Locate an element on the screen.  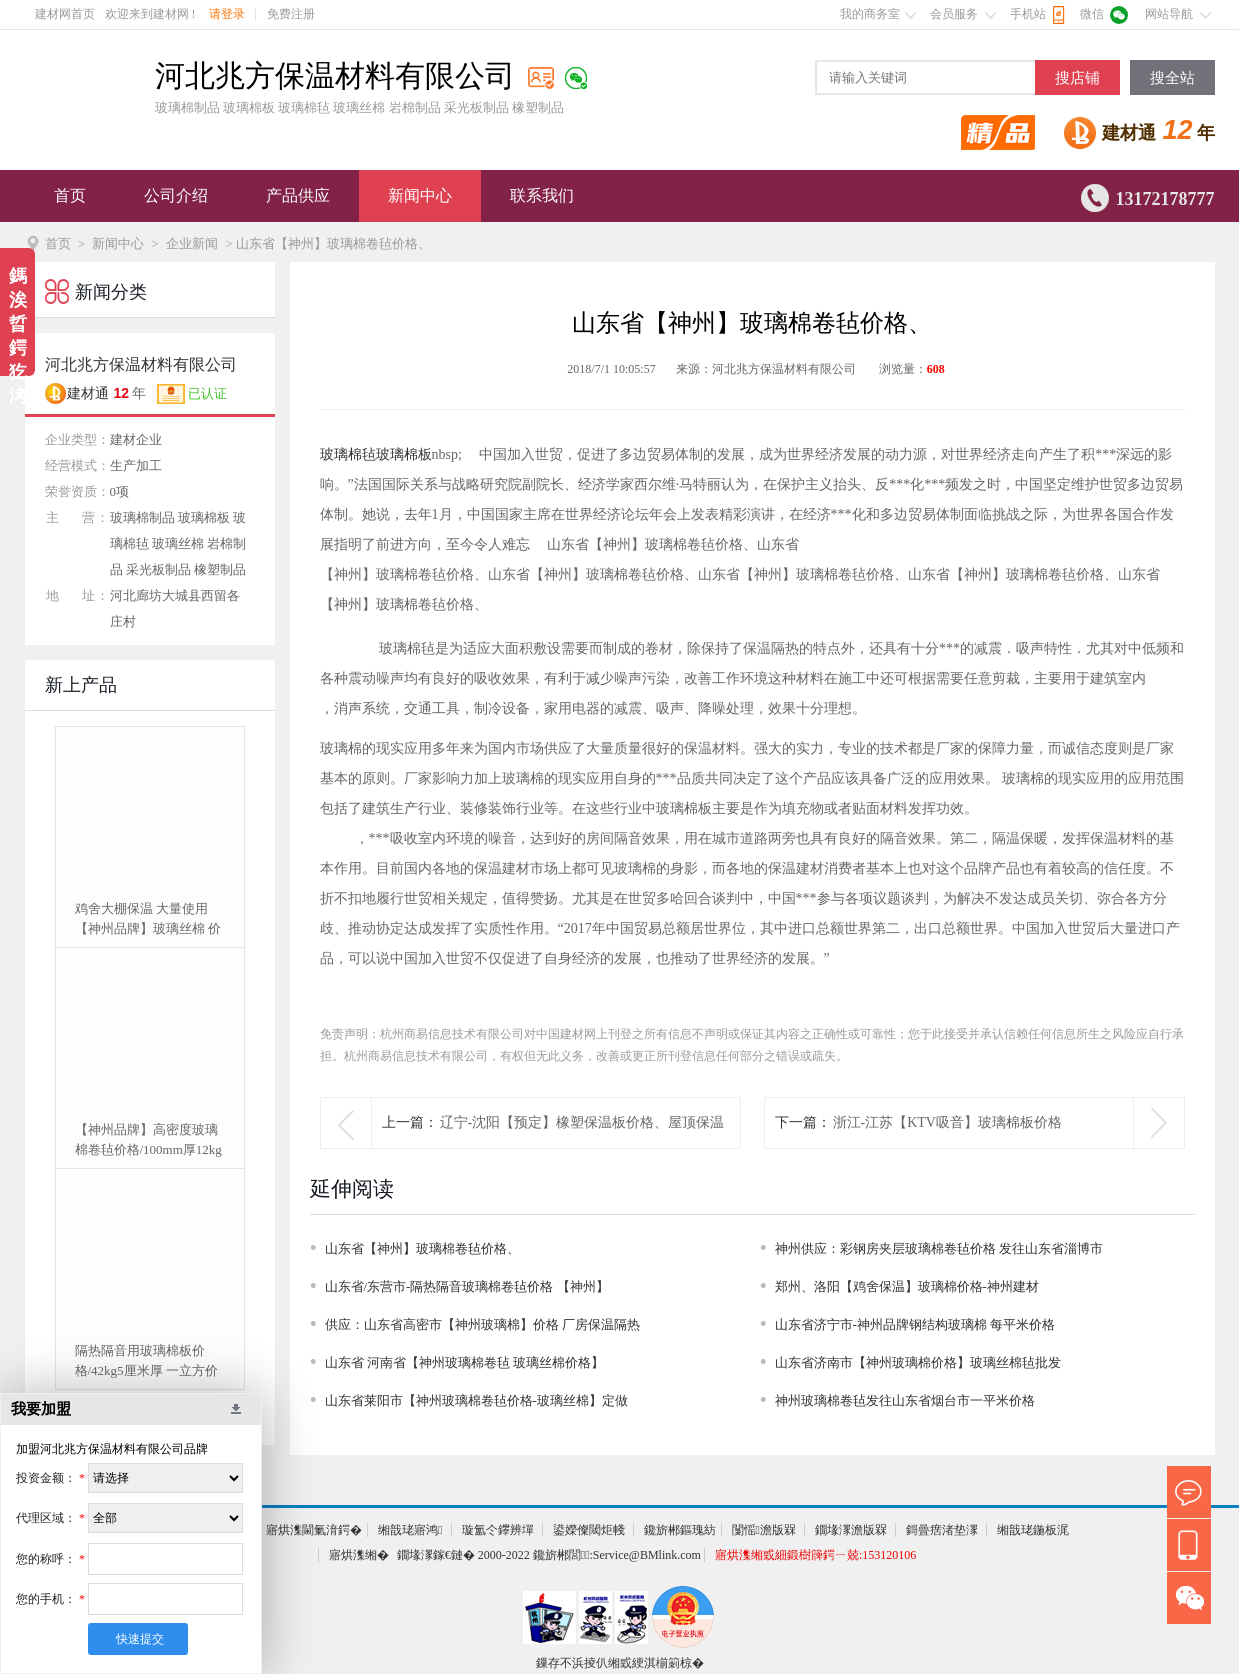
网站导航 is located at coordinates (1169, 14).